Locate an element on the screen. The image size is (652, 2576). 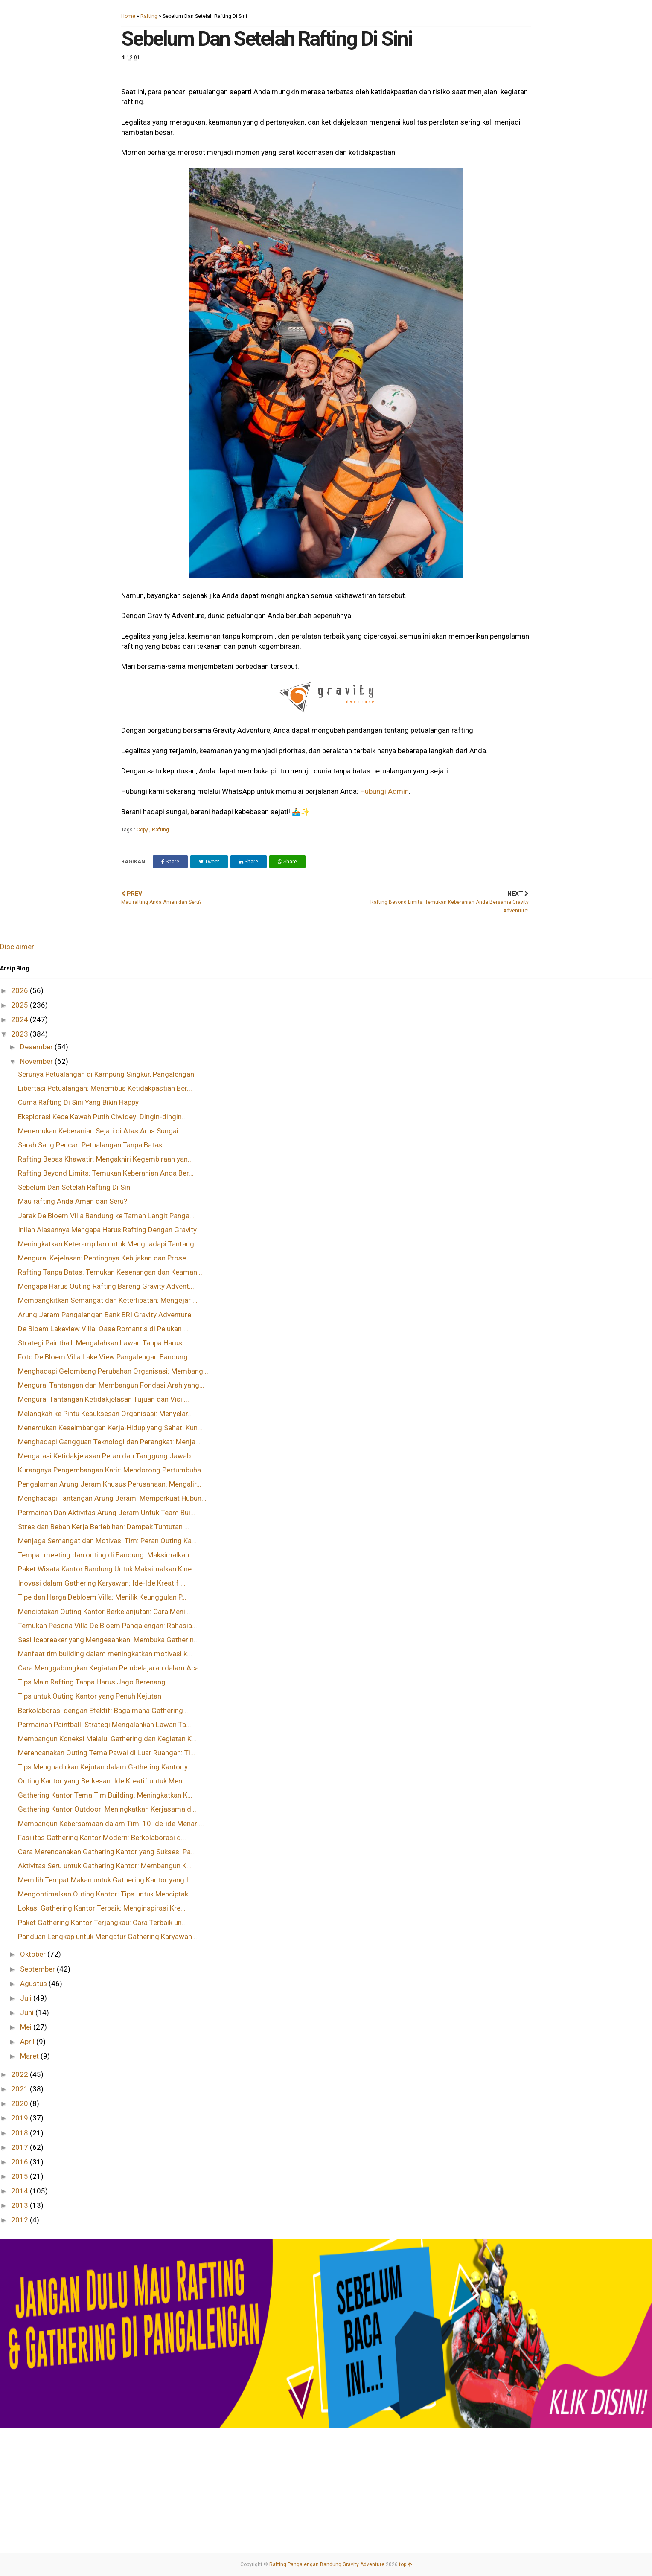
April is located at coordinates (28, 2041).